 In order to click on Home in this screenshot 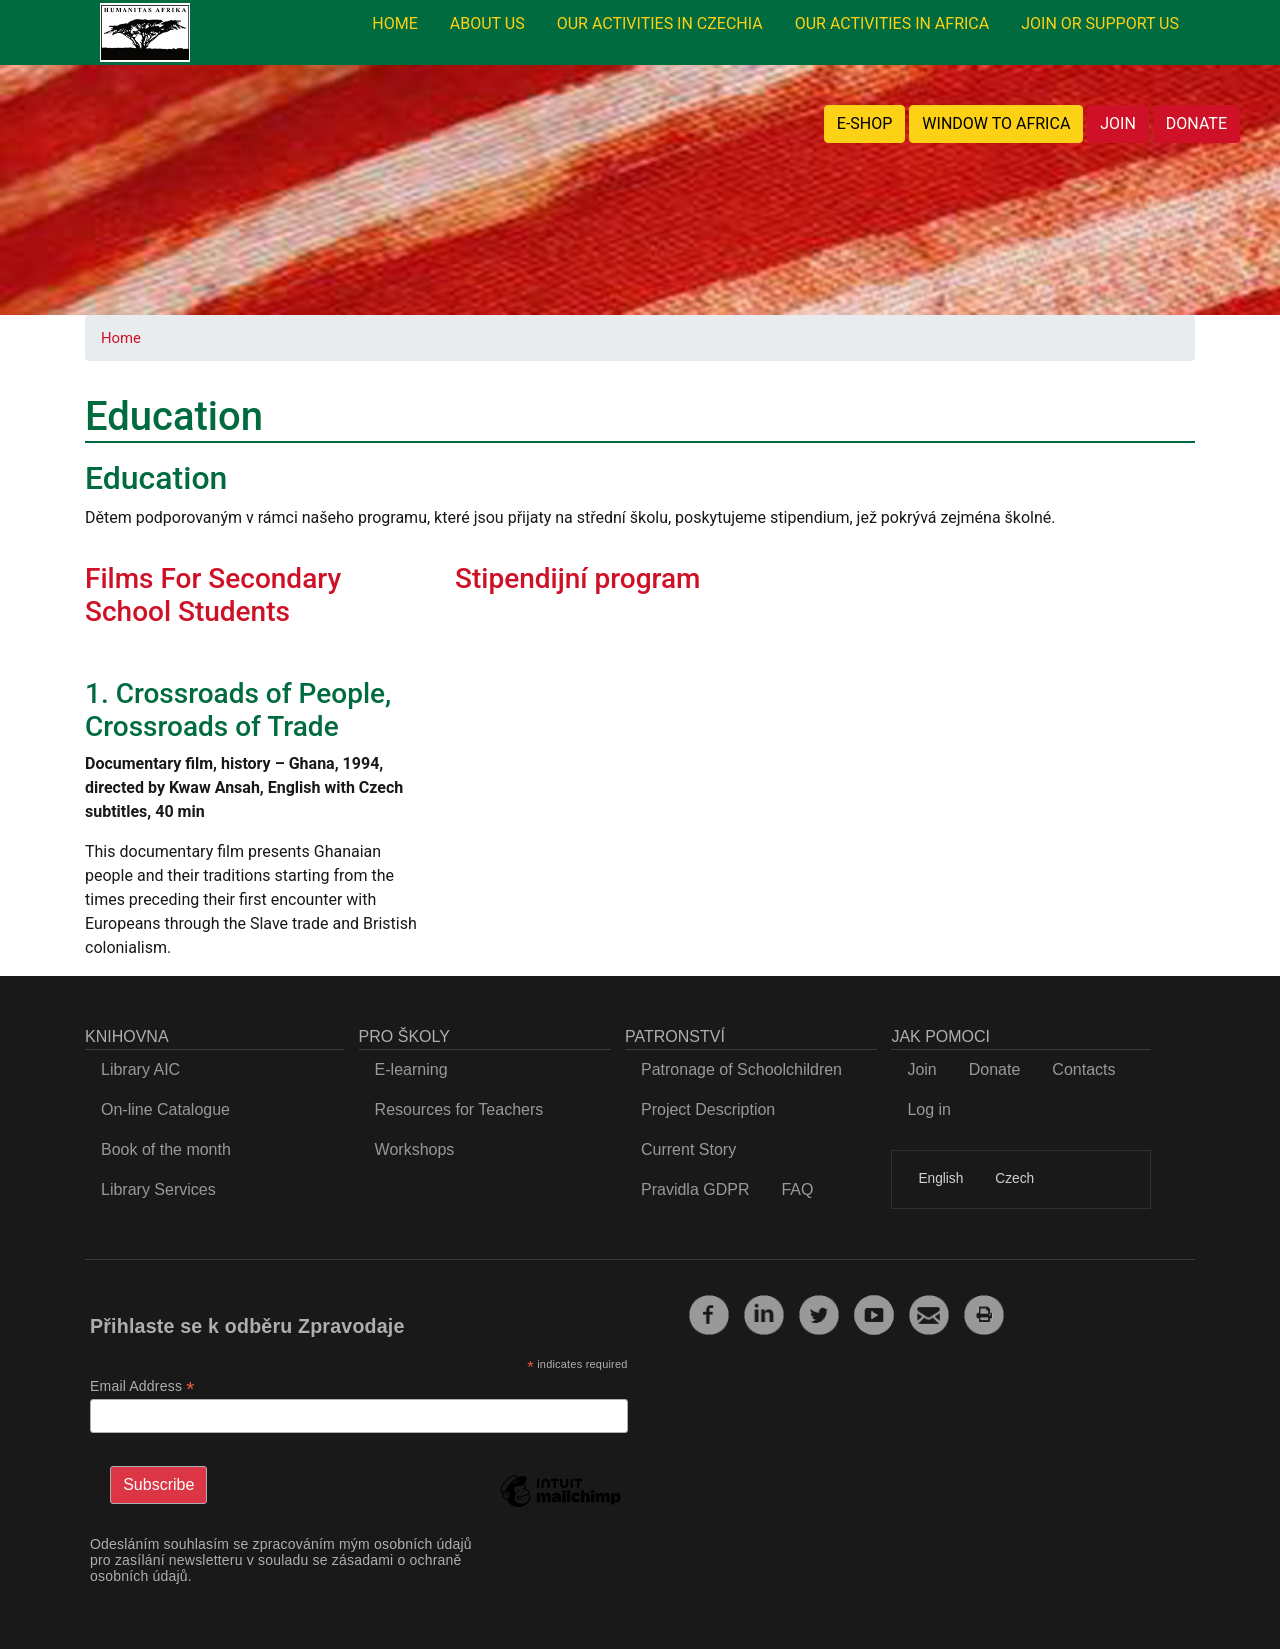, I will do `click(121, 338)`.